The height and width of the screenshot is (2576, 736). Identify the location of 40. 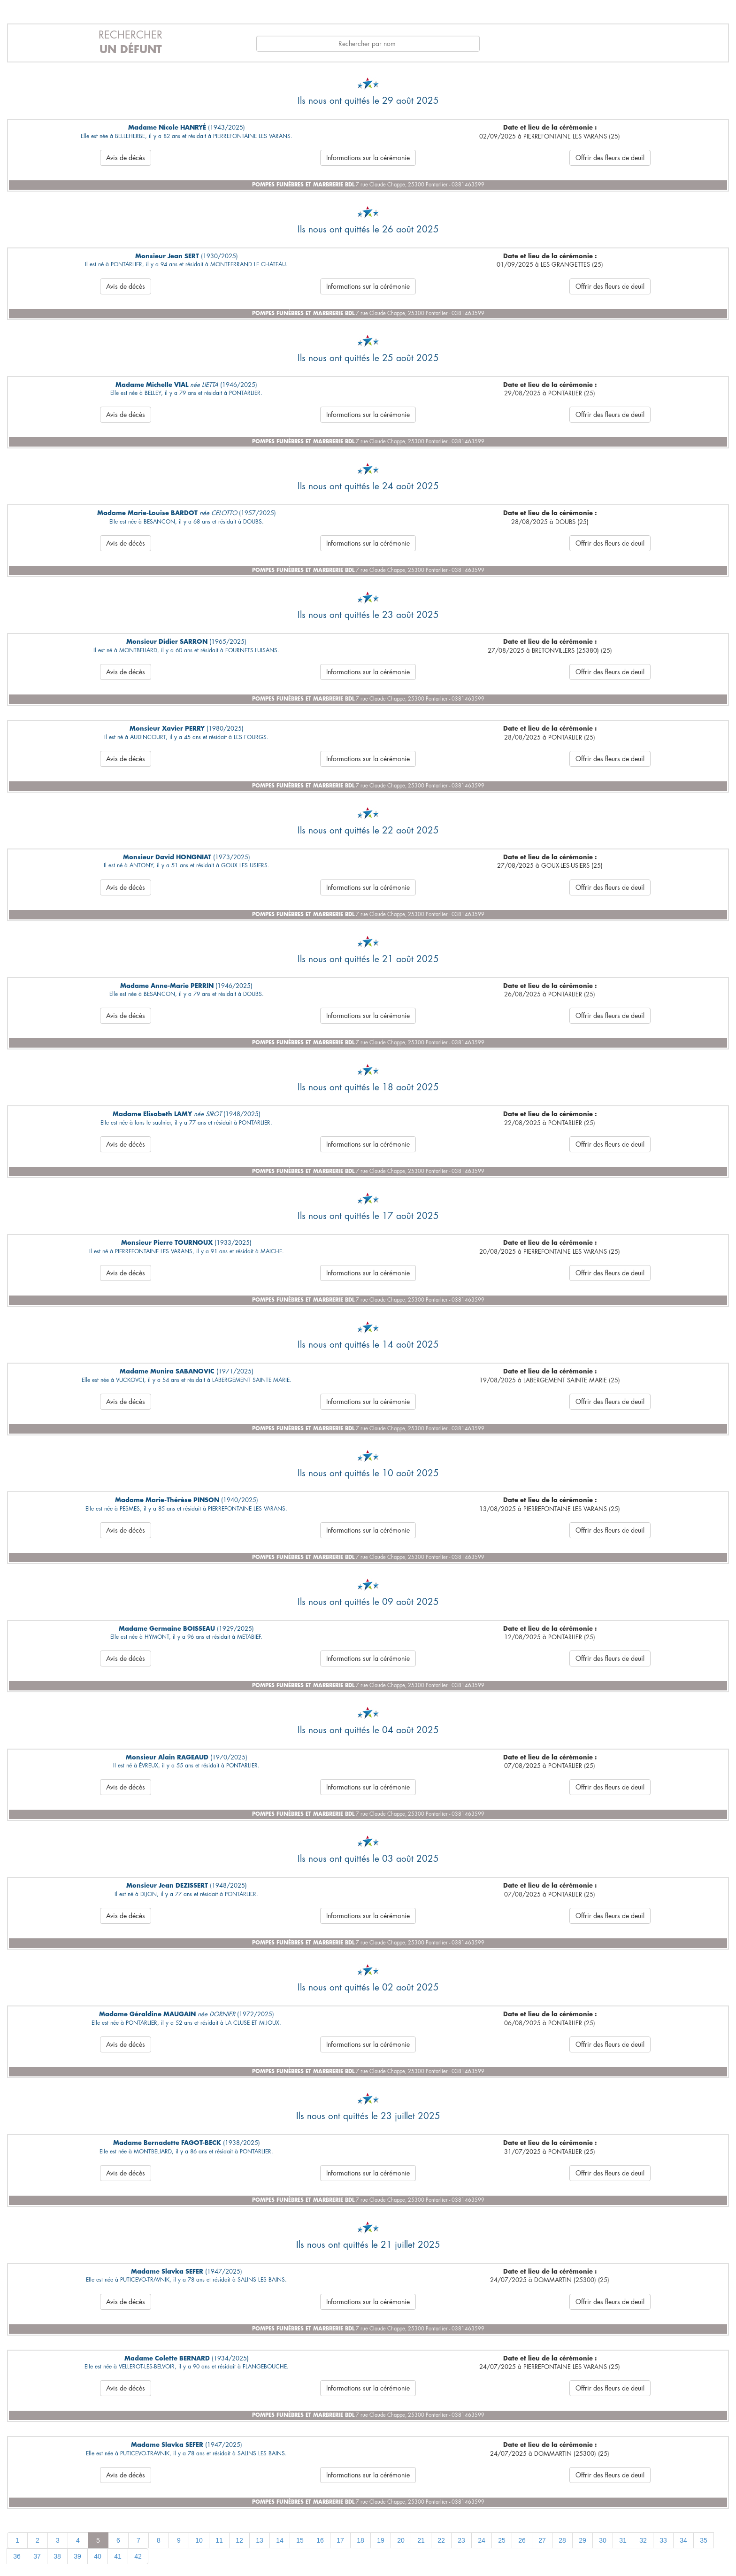
(97, 2556).